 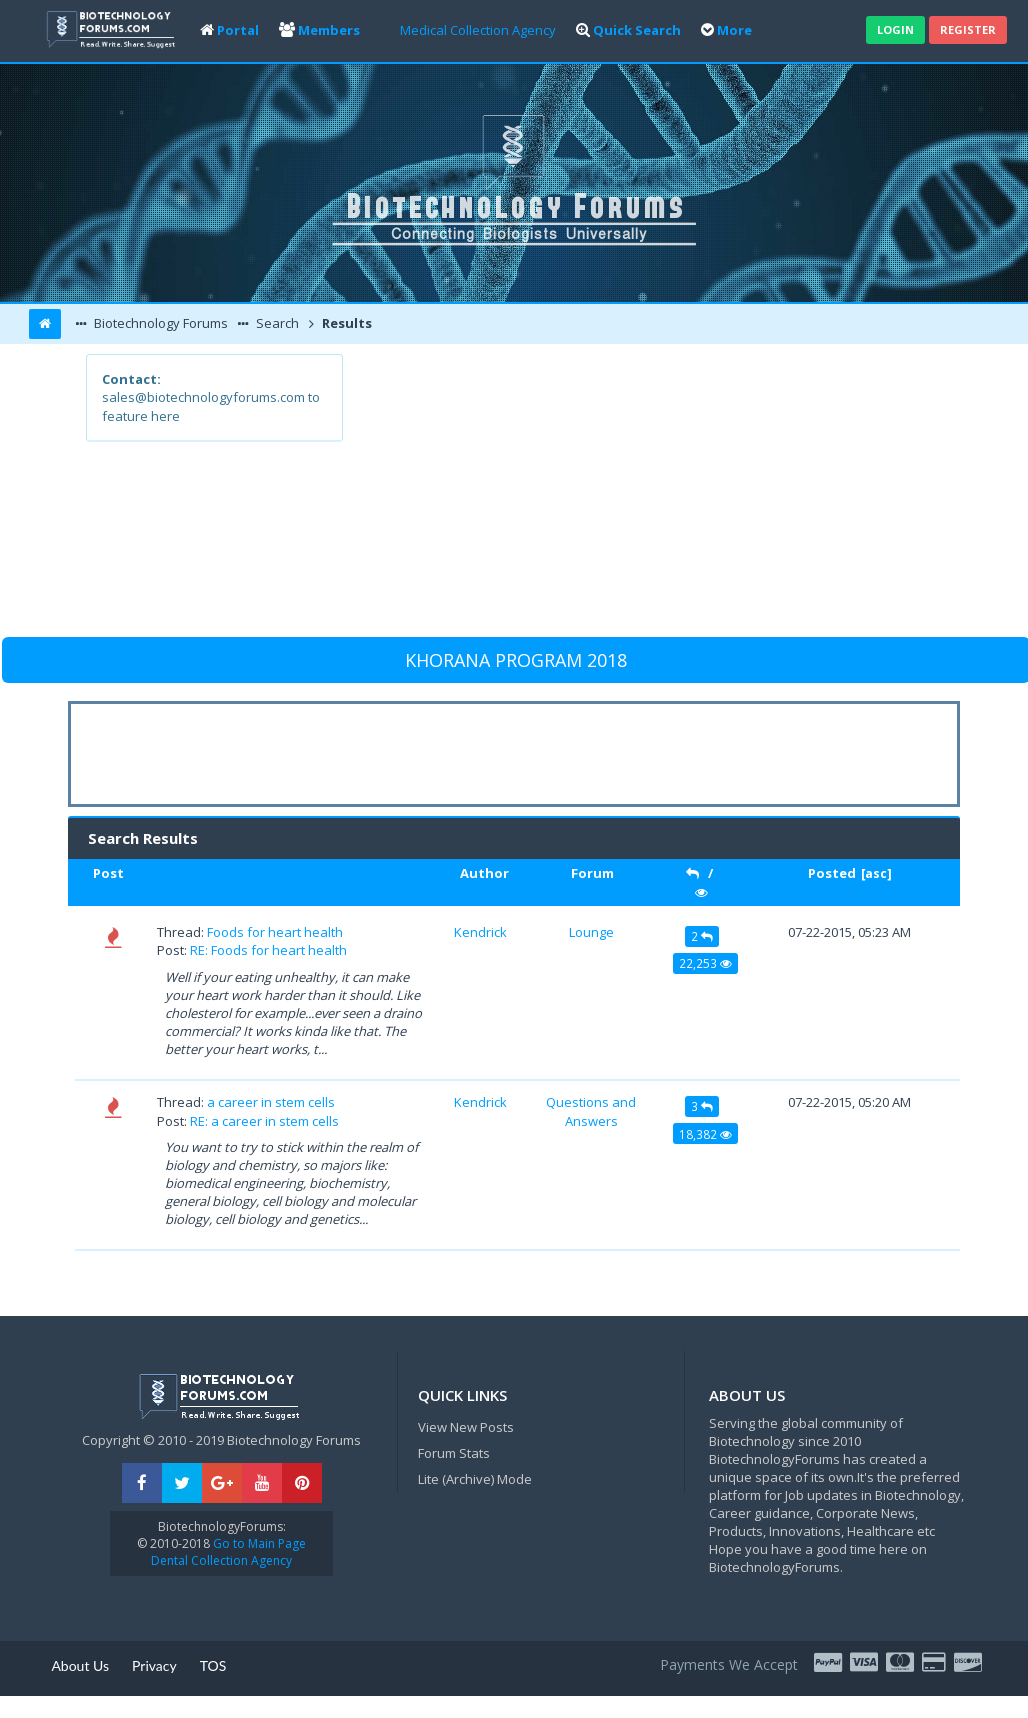 I want to click on Forum Stats, so click(x=454, y=1453).